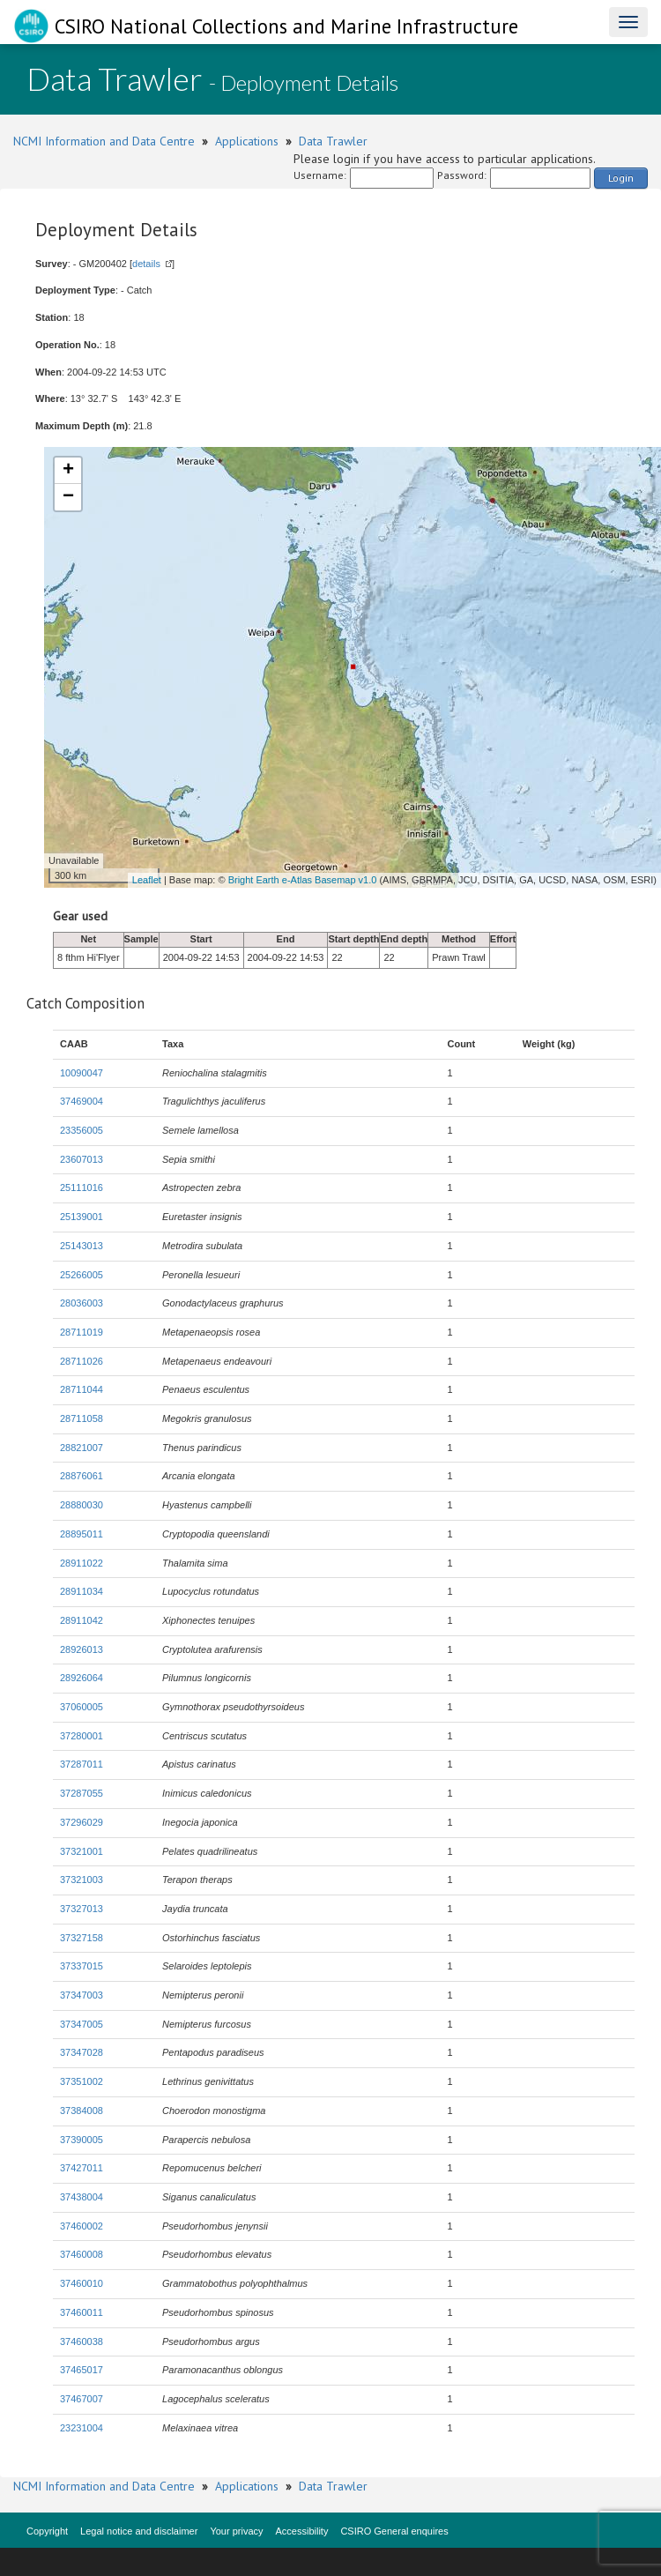  I want to click on 10090047, so click(81, 1073).